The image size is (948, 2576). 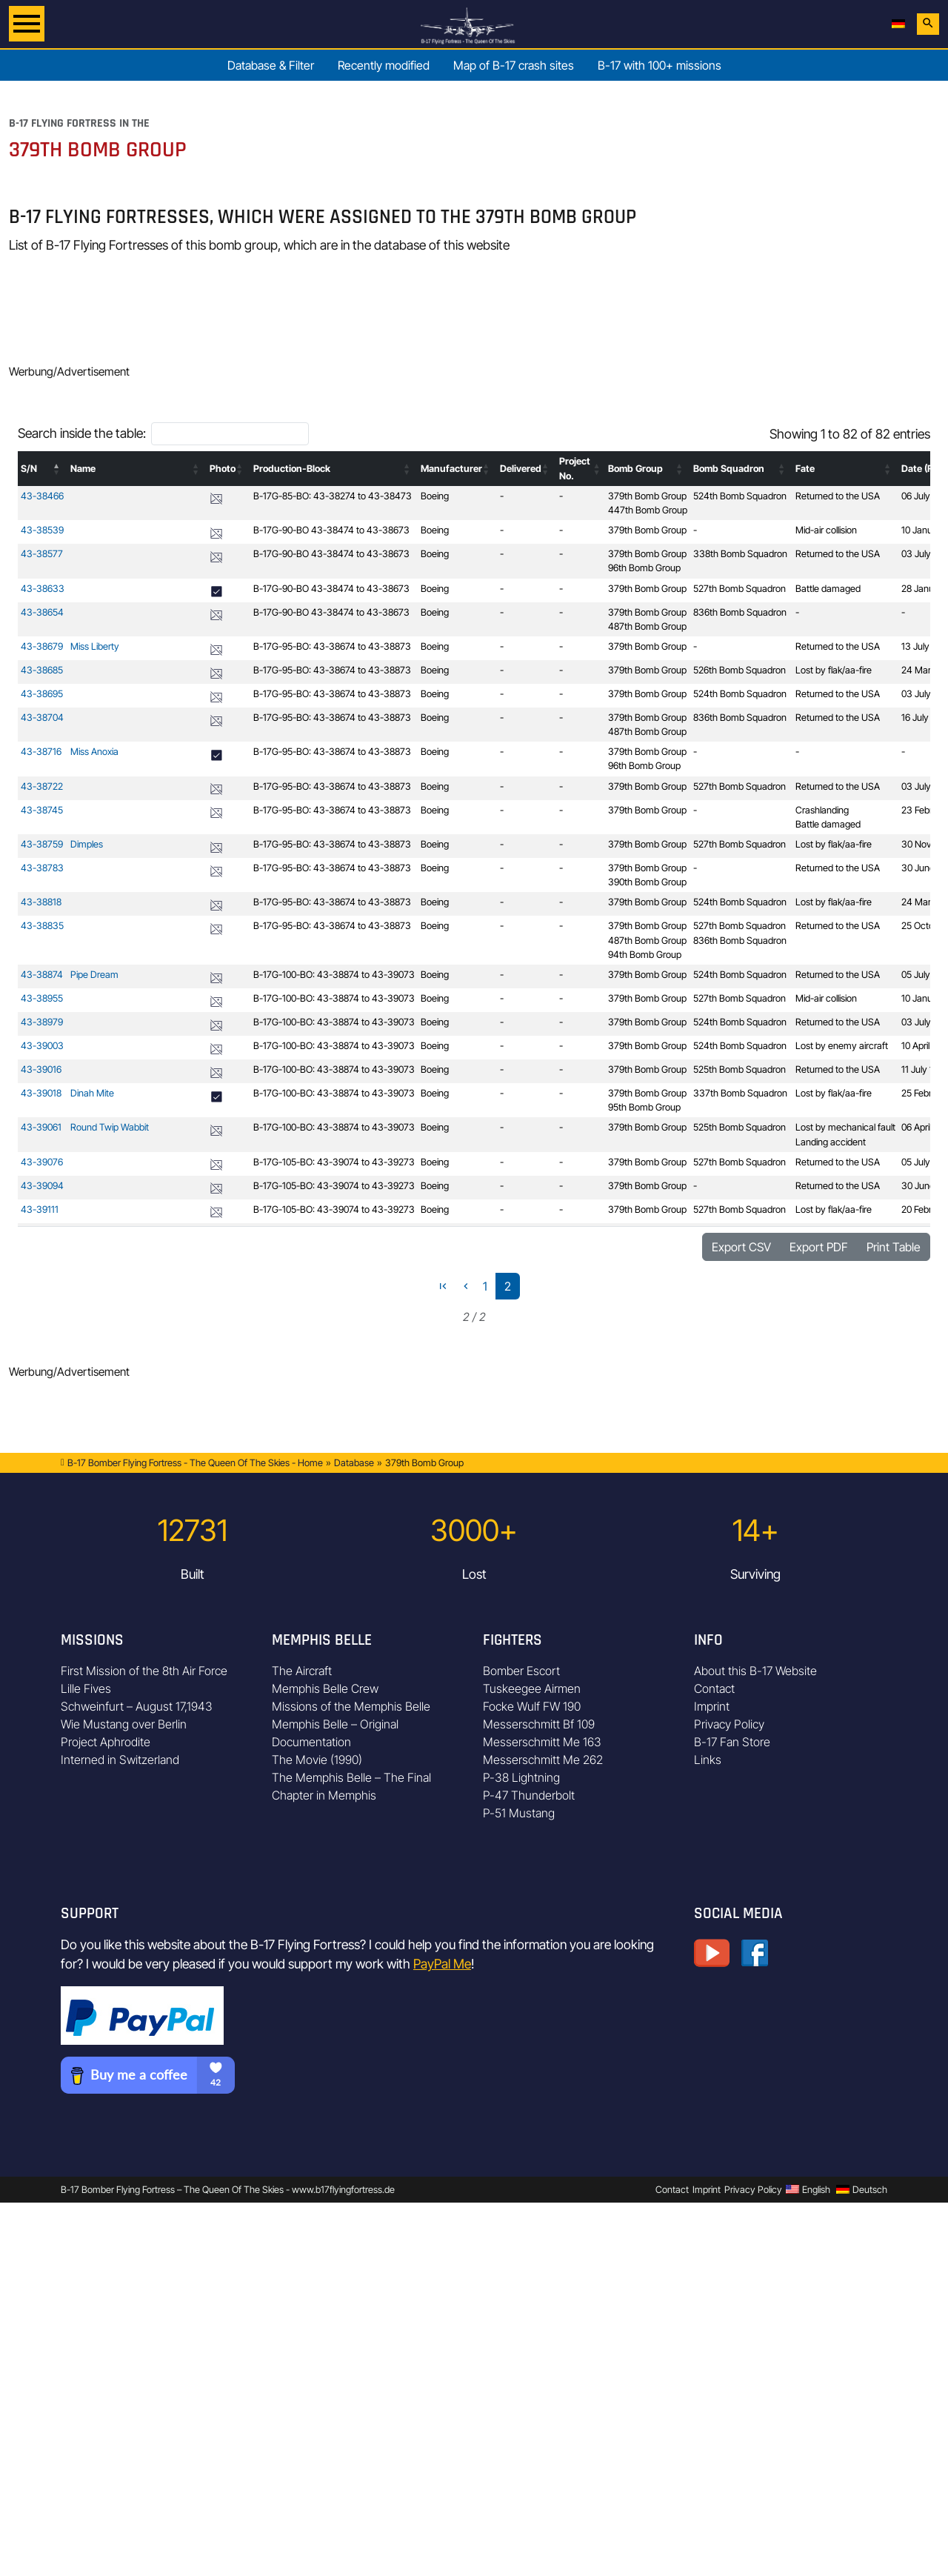 I want to click on 43-38539, so click(x=42, y=530).